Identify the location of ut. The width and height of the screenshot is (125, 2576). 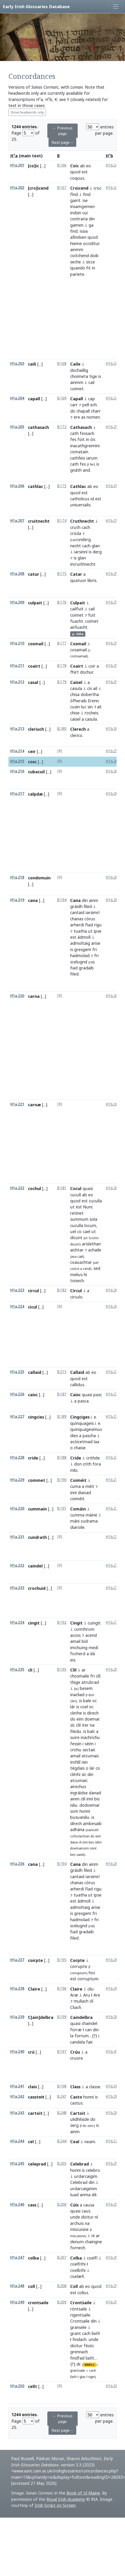
(90, 931).